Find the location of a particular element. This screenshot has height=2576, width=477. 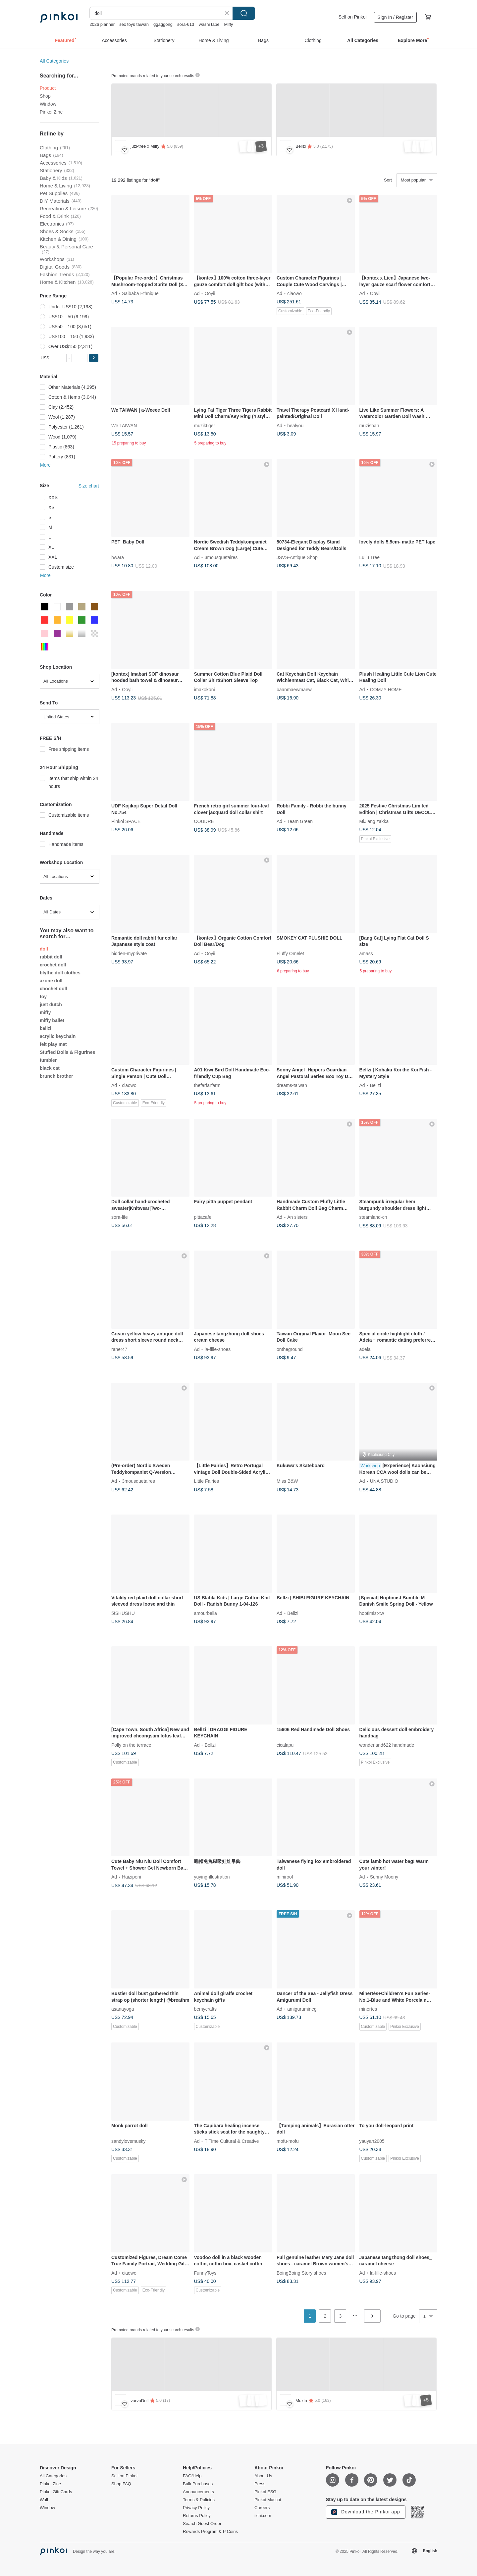

FAQ/Help is located at coordinates (192, 2476).